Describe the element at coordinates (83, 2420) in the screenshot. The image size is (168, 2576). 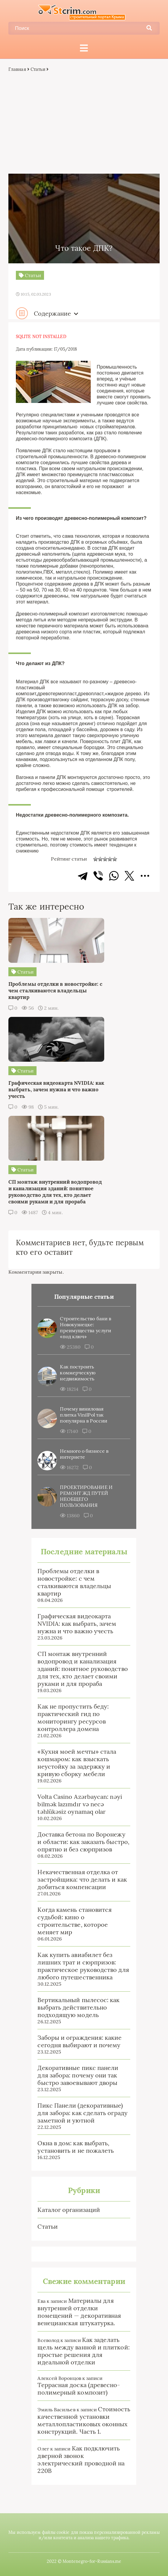
I see `Стоимость качественной установки металлопластиковых оконных конструкций. Часть 1.` at that location.